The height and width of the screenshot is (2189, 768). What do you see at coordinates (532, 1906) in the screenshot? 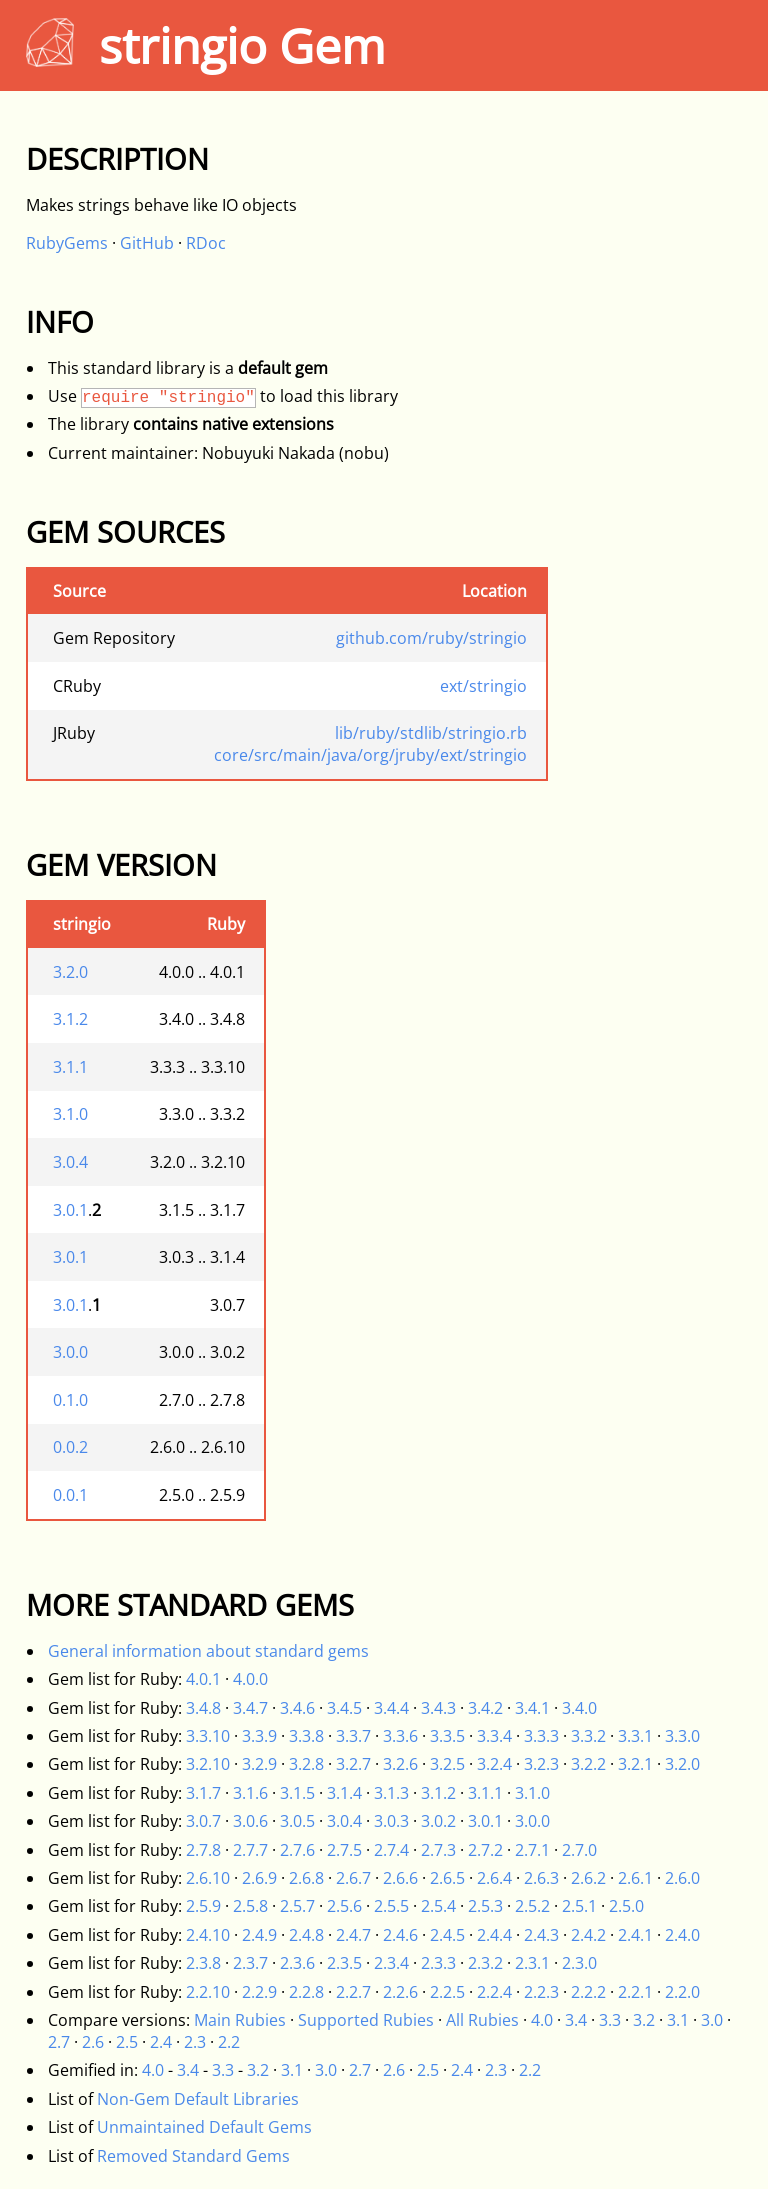
I see `2.5.2` at bounding box center [532, 1906].